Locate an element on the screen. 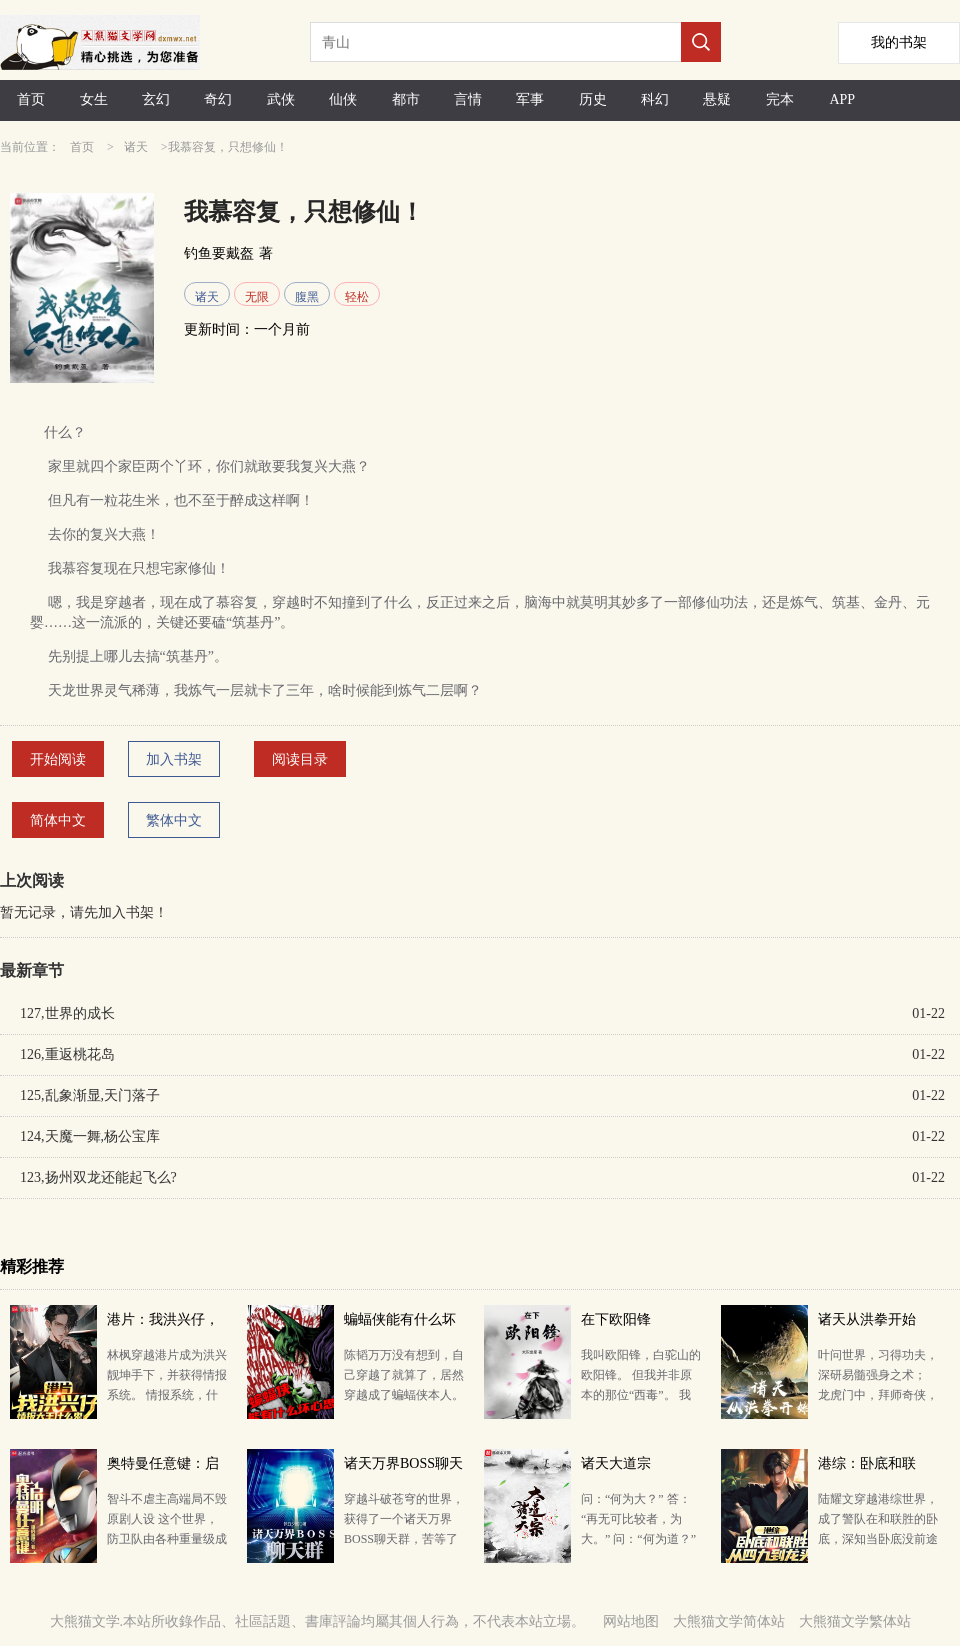  诸天从洪拳开始 is located at coordinates (867, 1319).